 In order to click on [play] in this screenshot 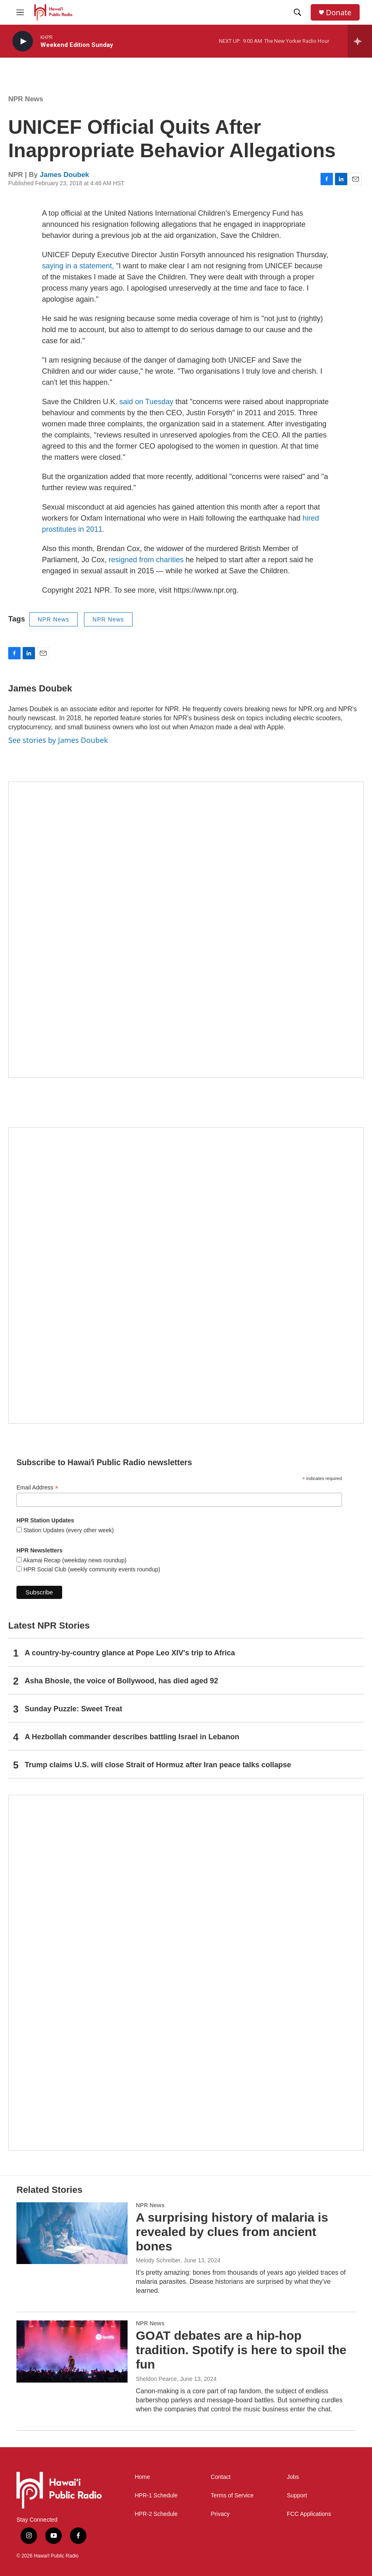, I will do `click(22, 41)`.